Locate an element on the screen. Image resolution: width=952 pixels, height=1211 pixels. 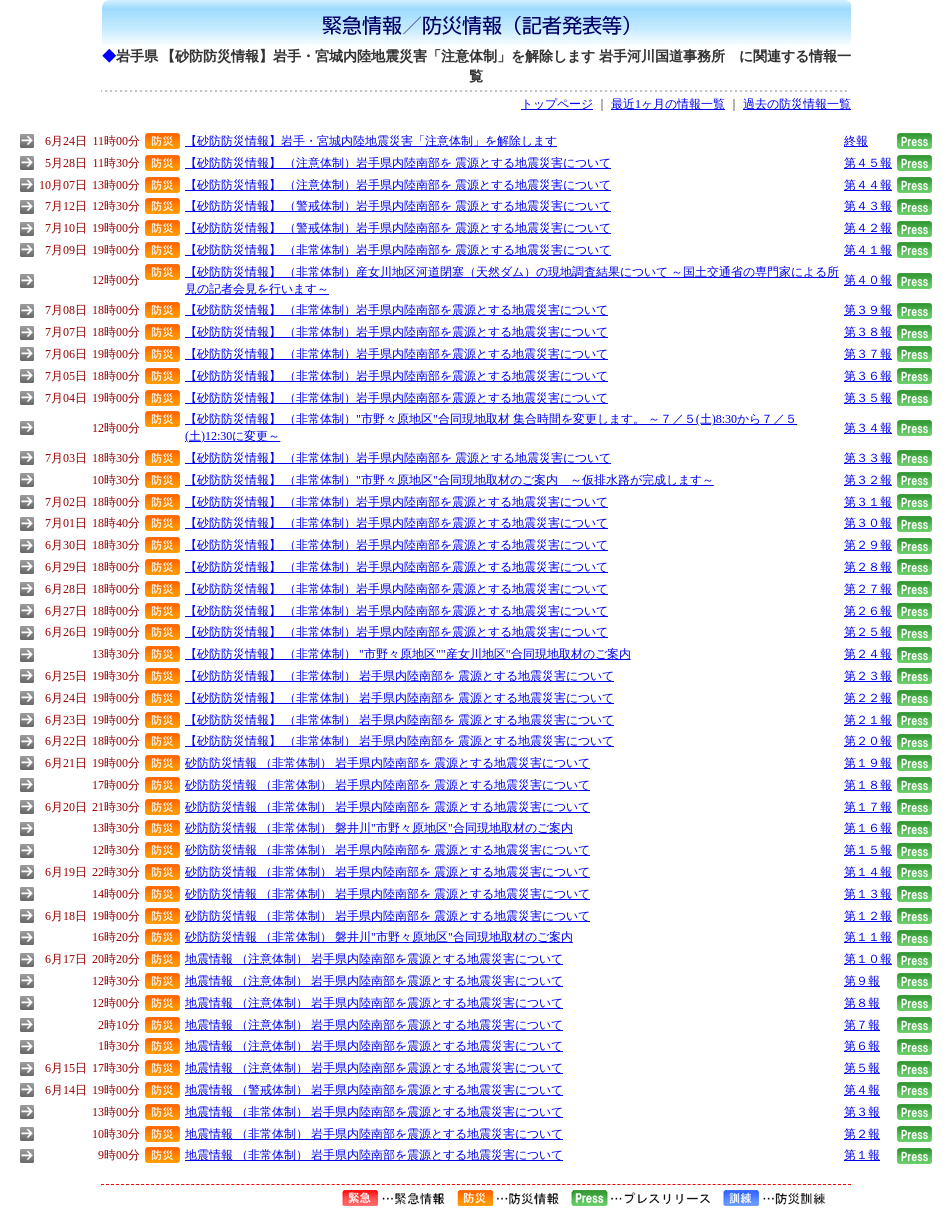
第４０報 is located at coordinates (868, 280).